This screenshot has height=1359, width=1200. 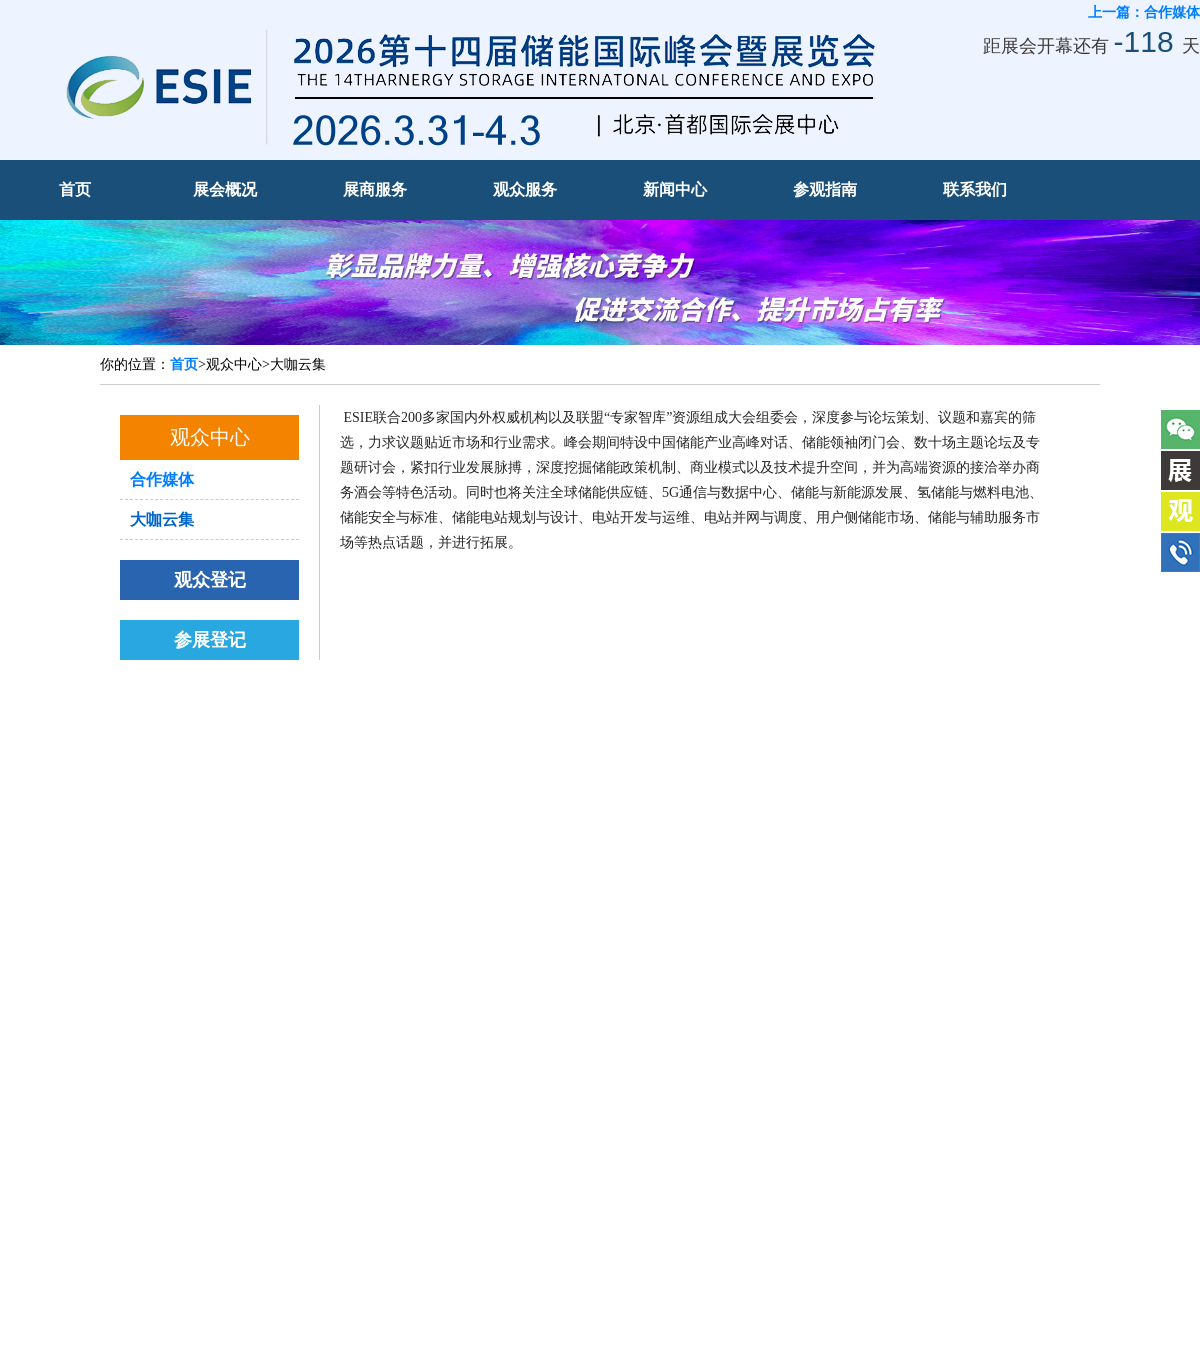 I want to click on 合作媒体, so click(x=162, y=479).